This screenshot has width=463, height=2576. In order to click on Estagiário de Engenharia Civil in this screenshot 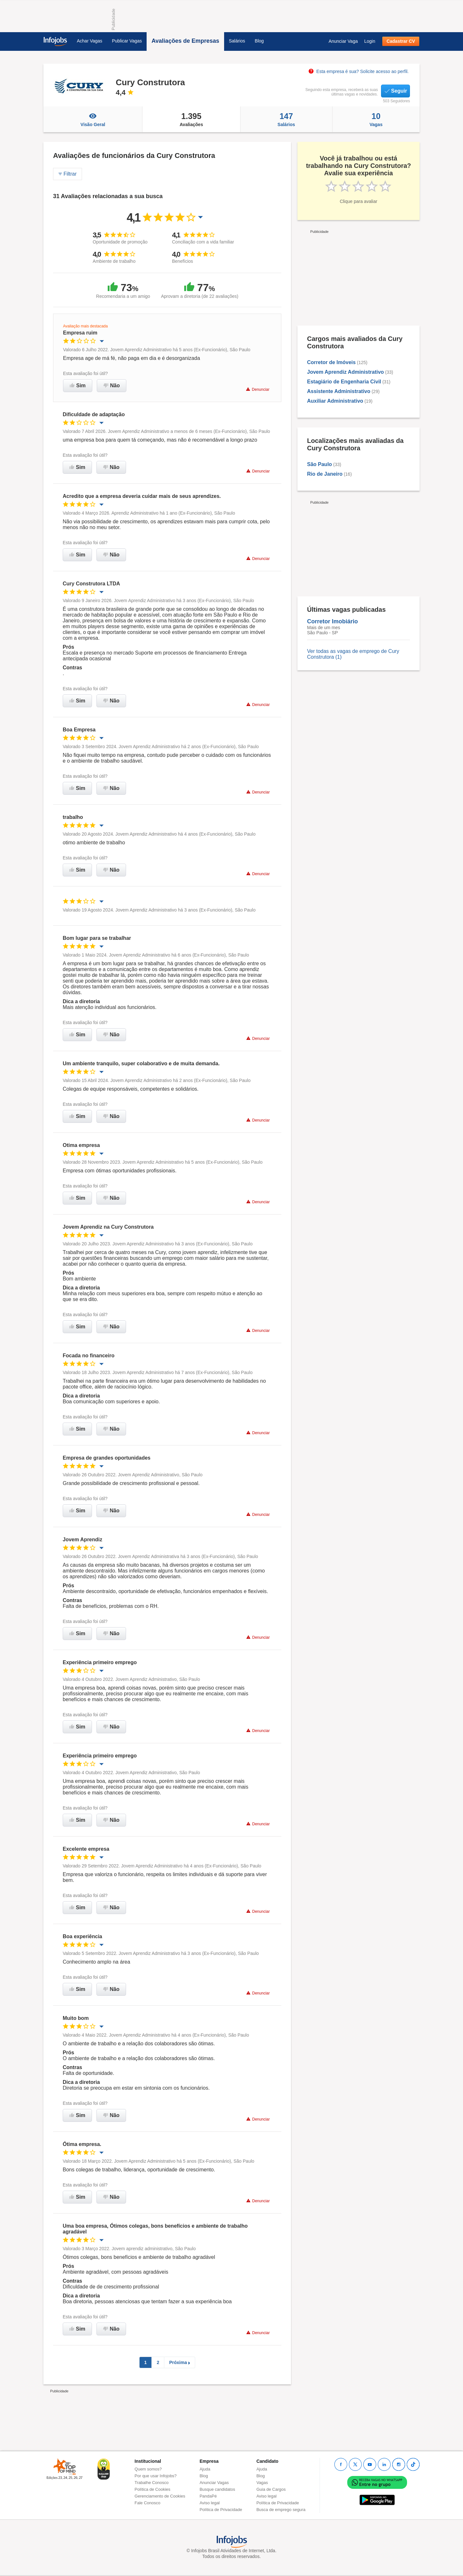, I will do `click(344, 381)`.